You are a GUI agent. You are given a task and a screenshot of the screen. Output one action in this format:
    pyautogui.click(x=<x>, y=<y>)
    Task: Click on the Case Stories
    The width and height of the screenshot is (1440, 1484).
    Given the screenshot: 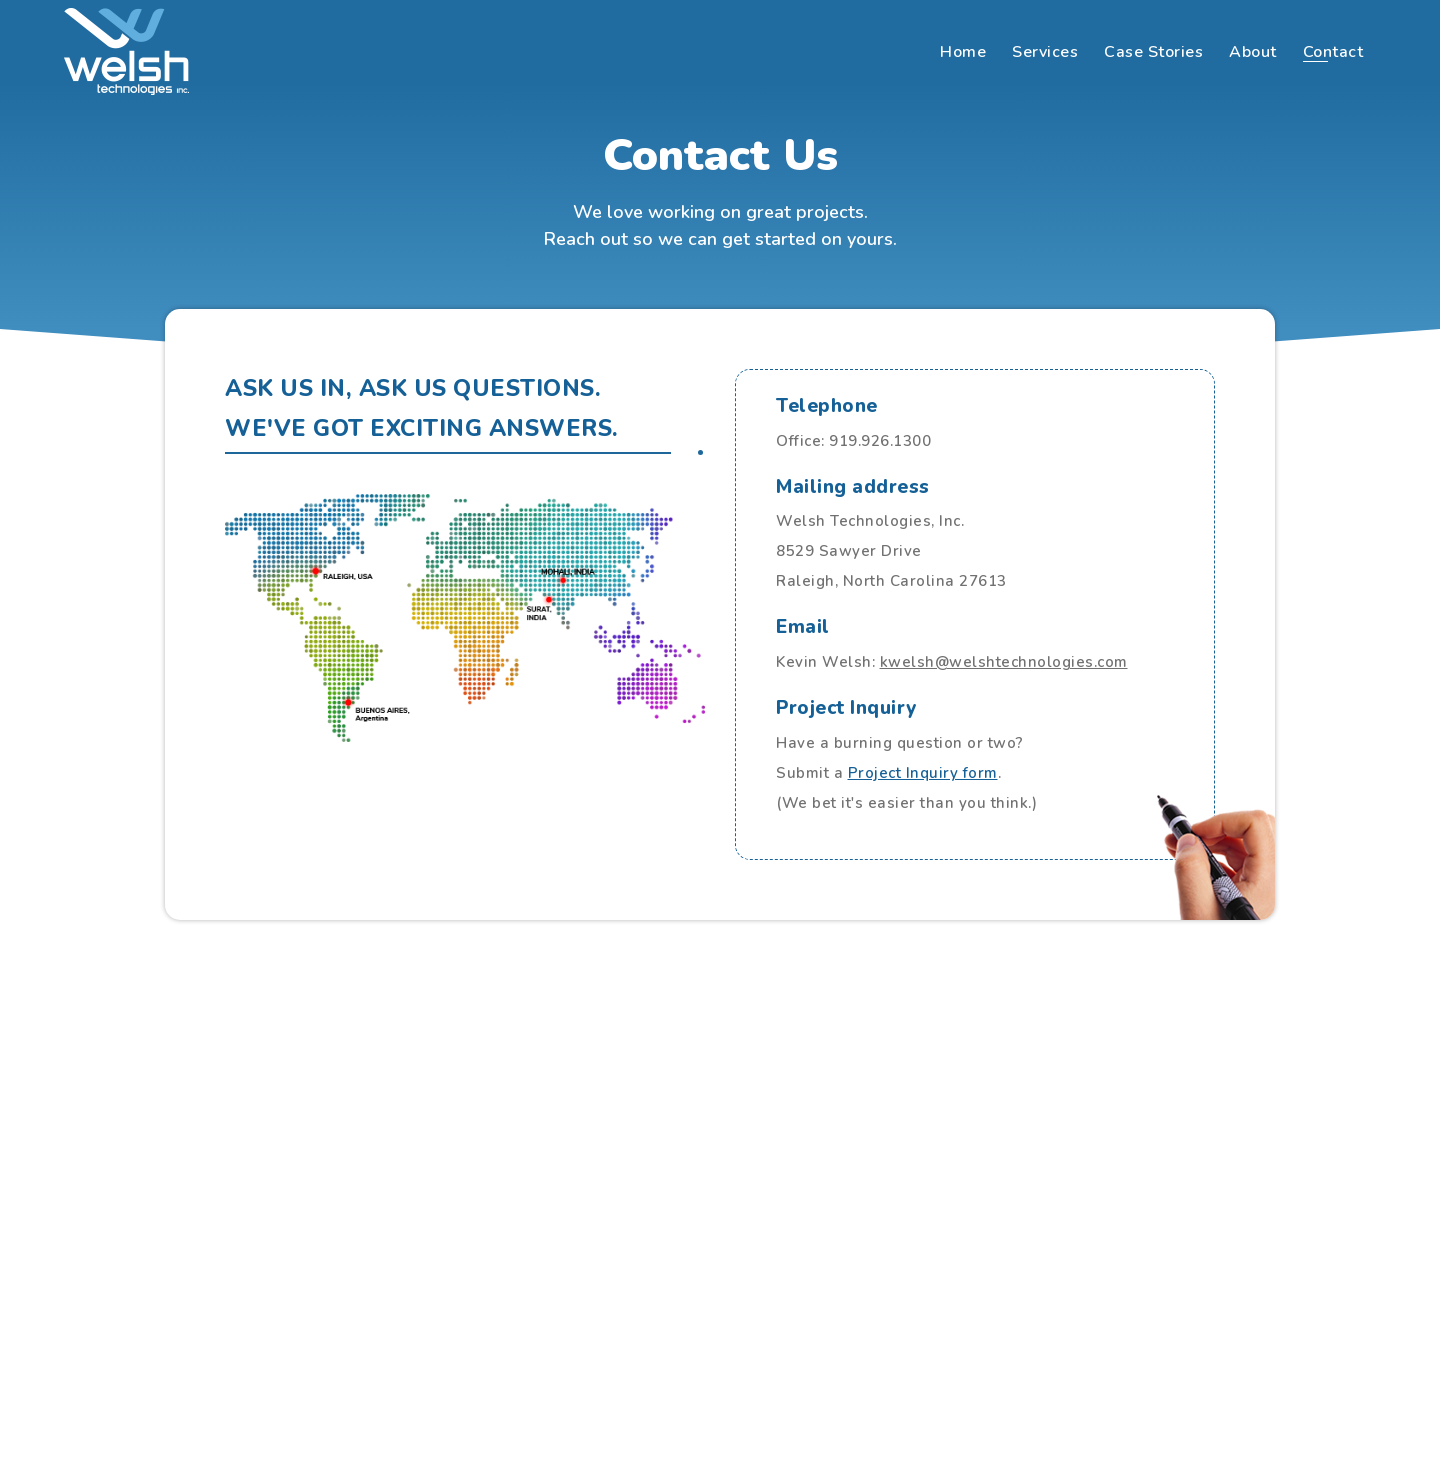 What is the action you would take?
    pyautogui.click(x=1153, y=52)
    